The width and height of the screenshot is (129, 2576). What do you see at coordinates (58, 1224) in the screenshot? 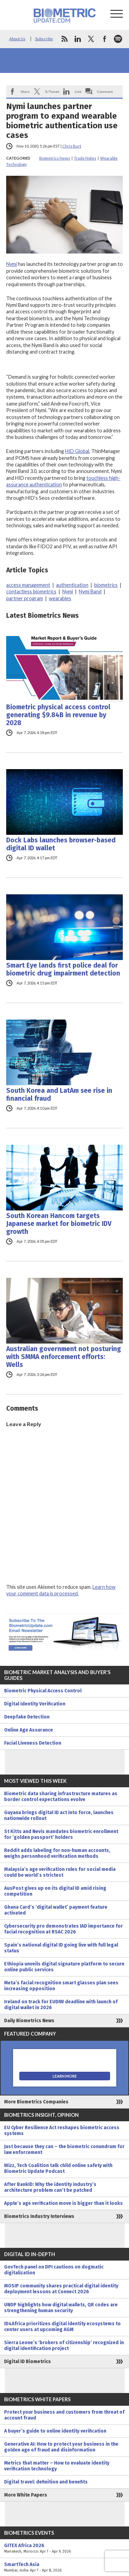
I see `South Korean Hancom targets Japanese market for biometric IDV growth` at bounding box center [58, 1224].